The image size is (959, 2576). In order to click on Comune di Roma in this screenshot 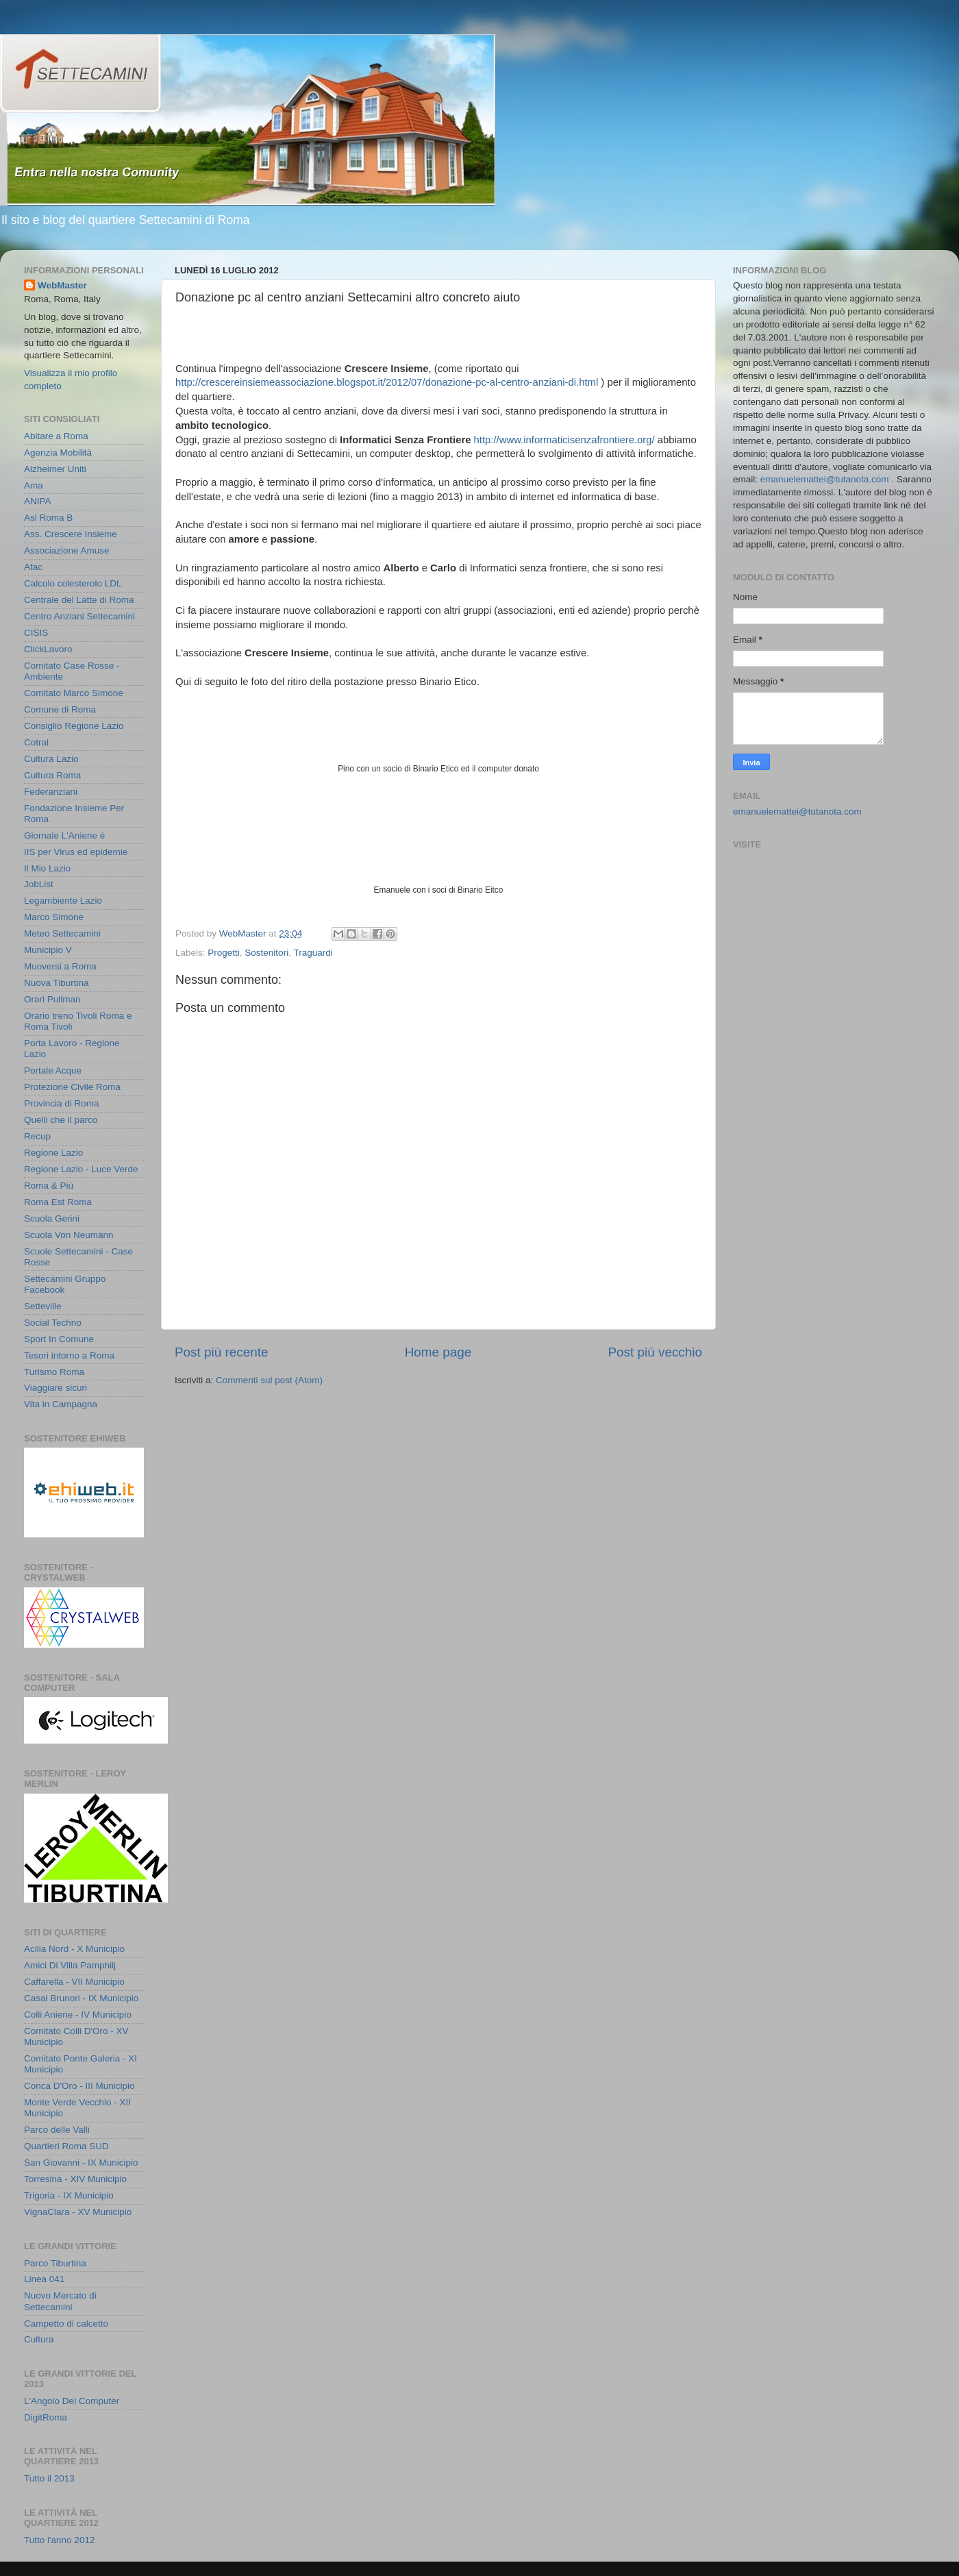, I will do `click(60, 709)`.